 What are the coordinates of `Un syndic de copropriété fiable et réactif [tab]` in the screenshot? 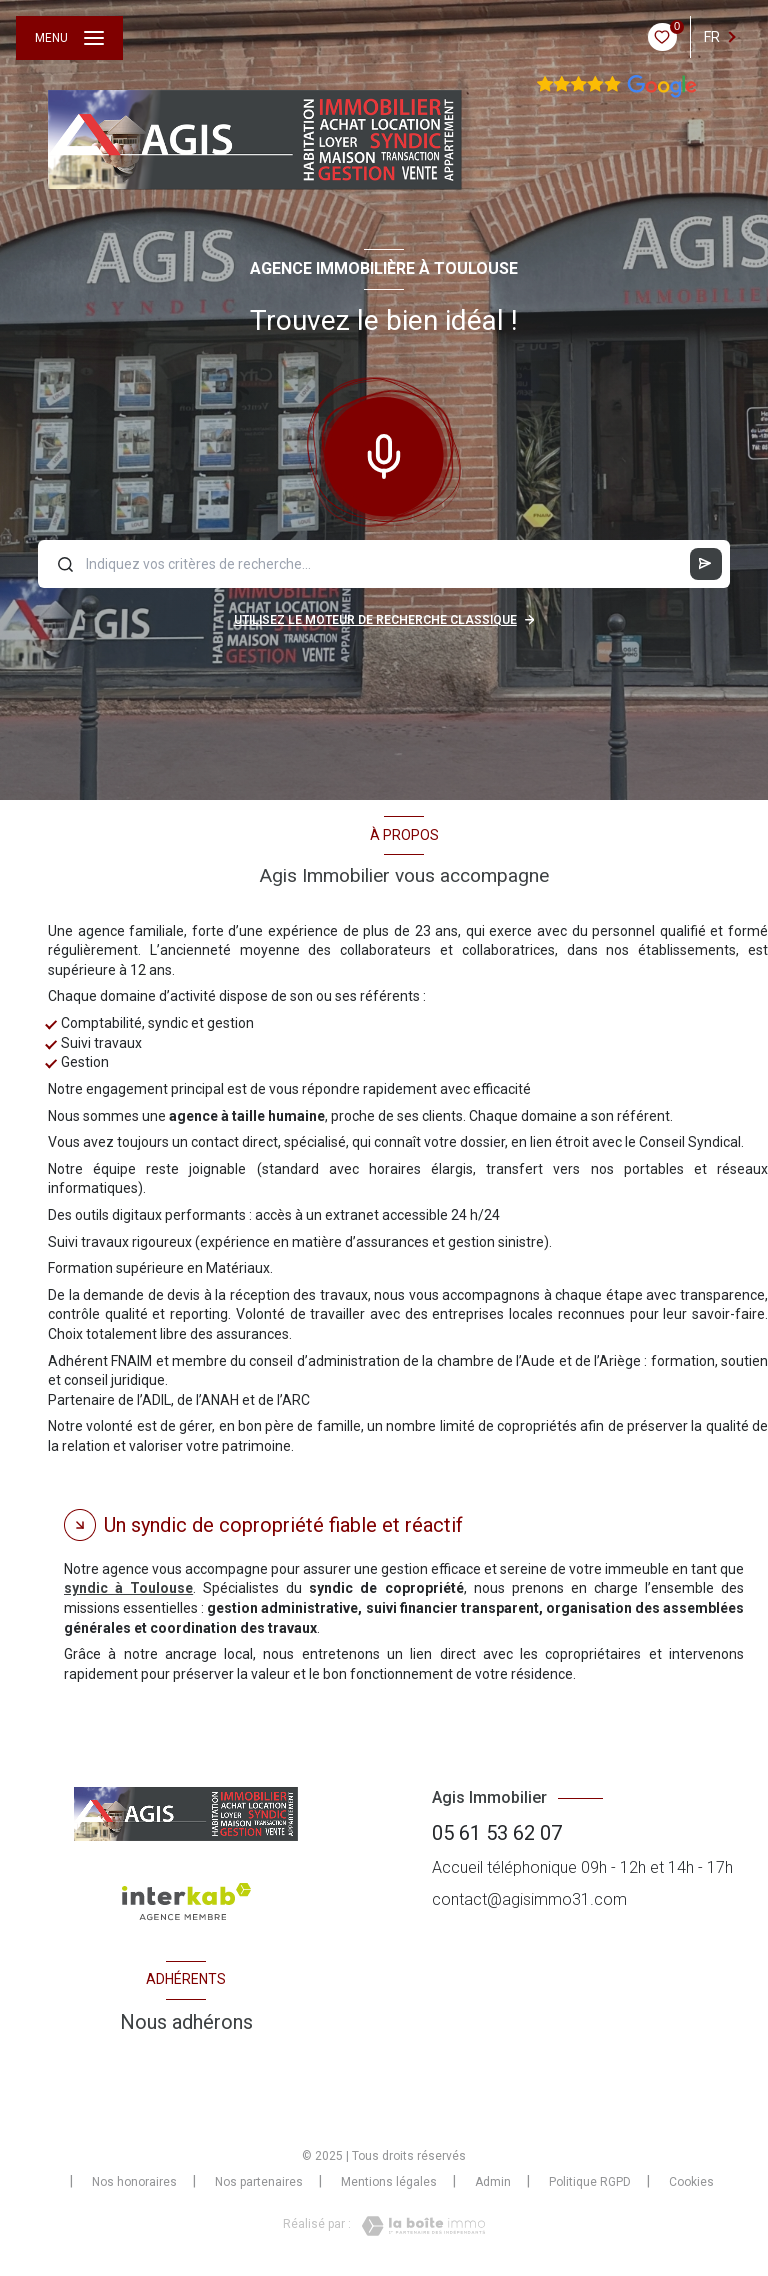 It's located at (283, 1525).